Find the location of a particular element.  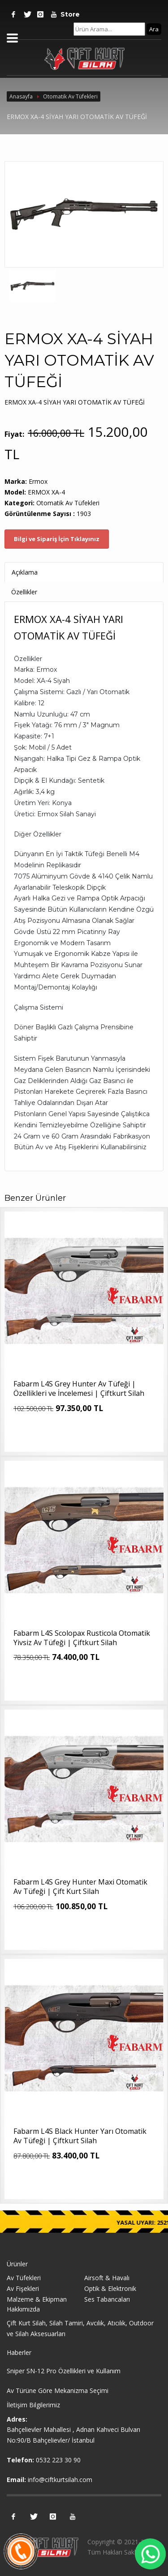

Ses Tabancaları is located at coordinates (107, 2299).